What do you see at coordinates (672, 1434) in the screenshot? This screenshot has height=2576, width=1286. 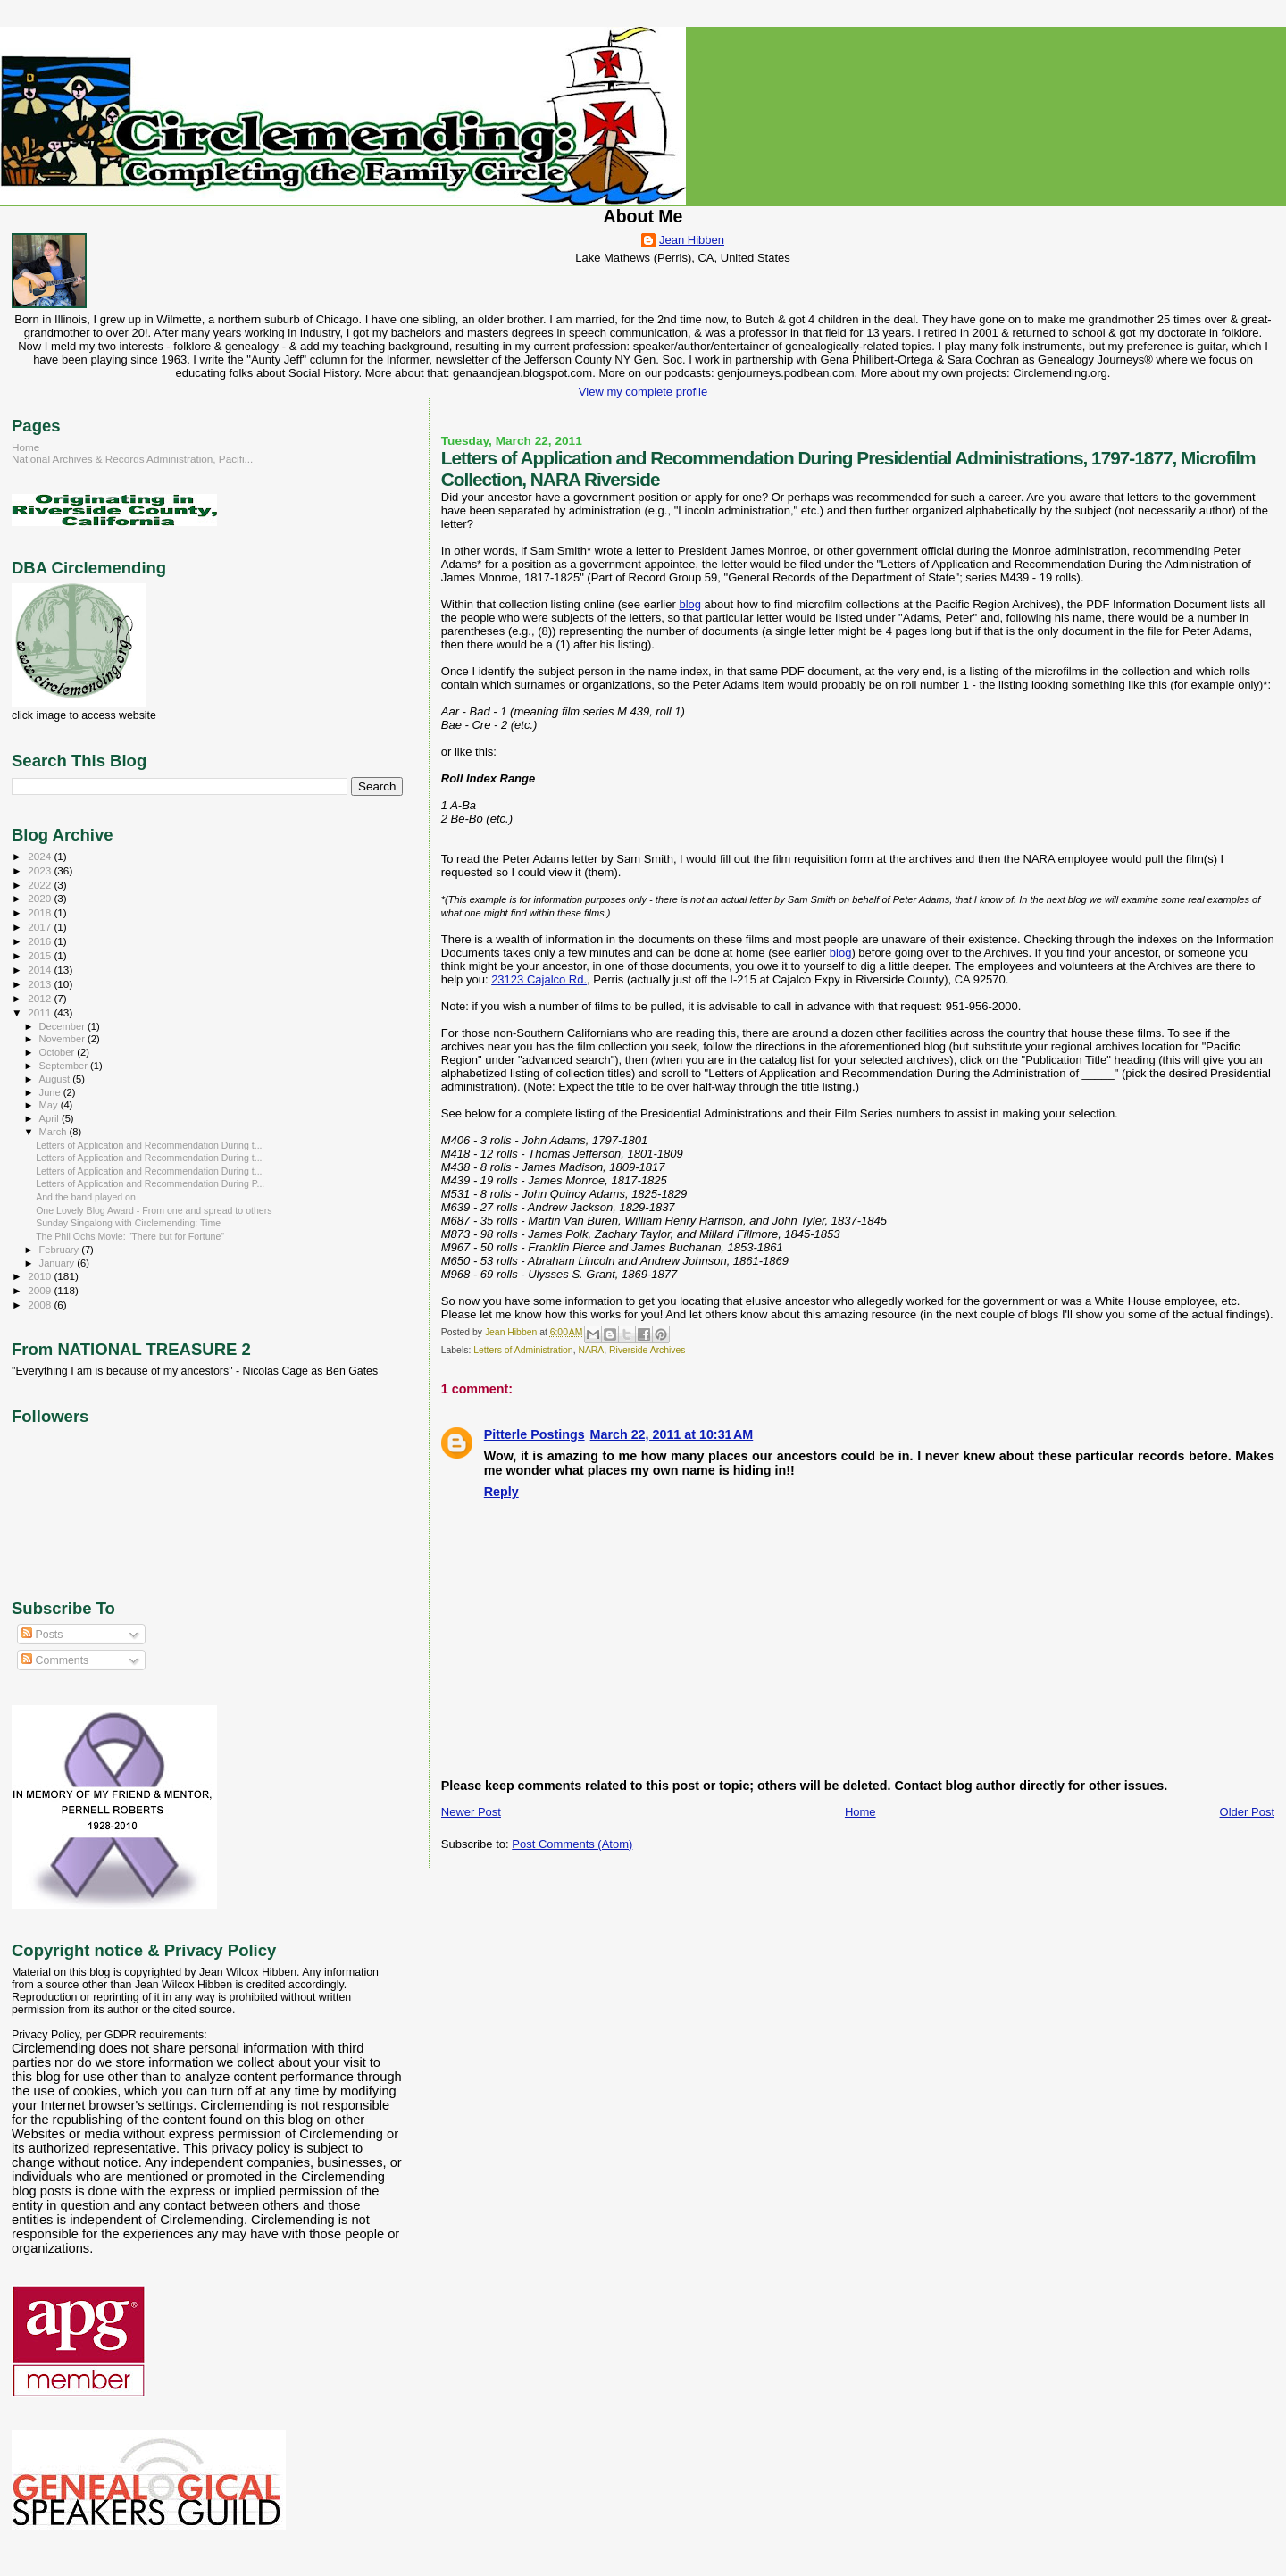 I see `March 22, 2011 at 10:31 AM` at bounding box center [672, 1434].